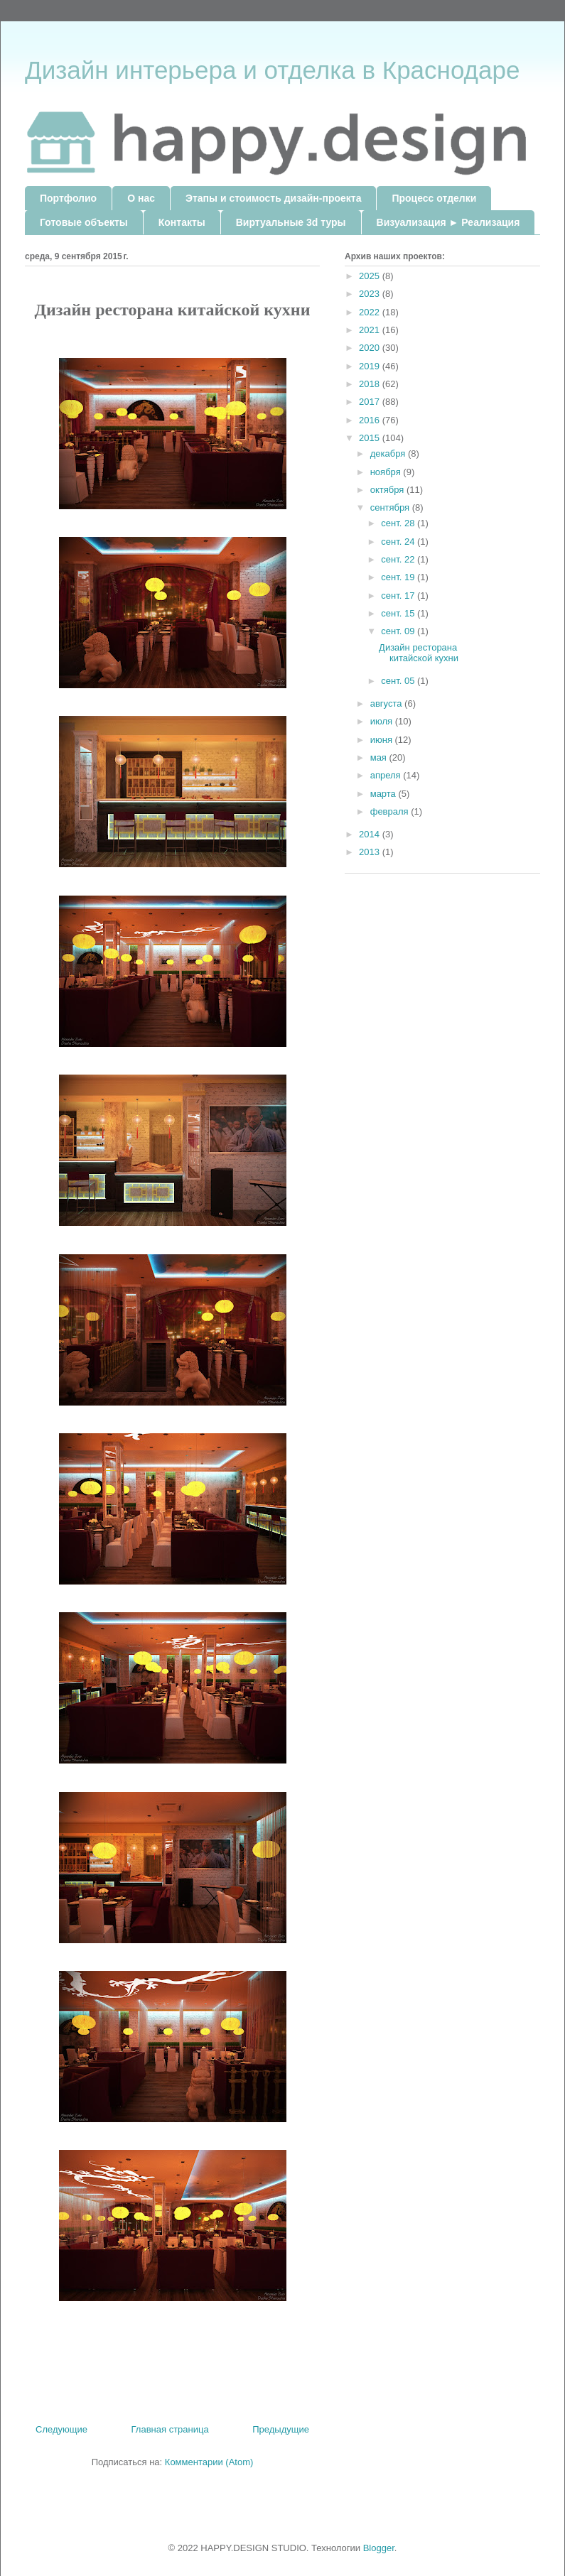 This screenshot has height=2576, width=565. What do you see at coordinates (387, 472) in the screenshot?
I see `ноября` at bounding box center [387, 472].